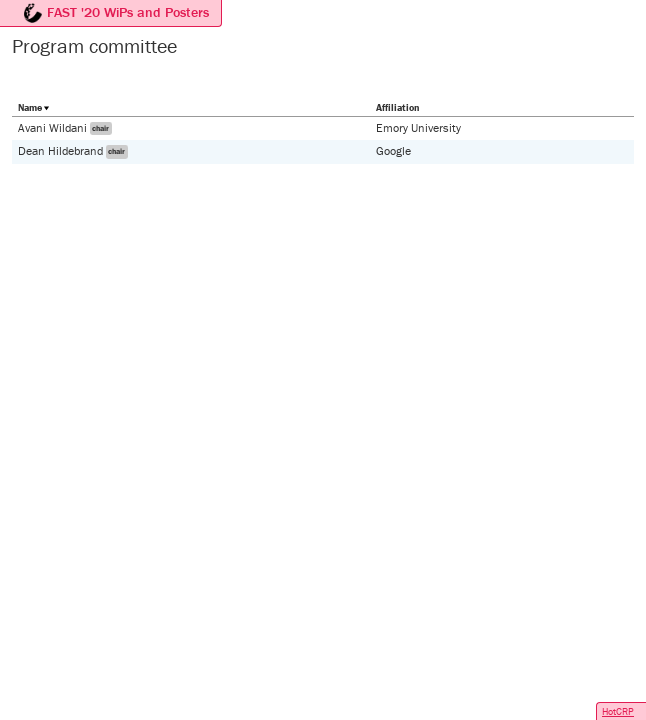 The image size is (646, 720). Describe the element at coordinates (30, 107) in the screenshot. I see `Name` at that location.